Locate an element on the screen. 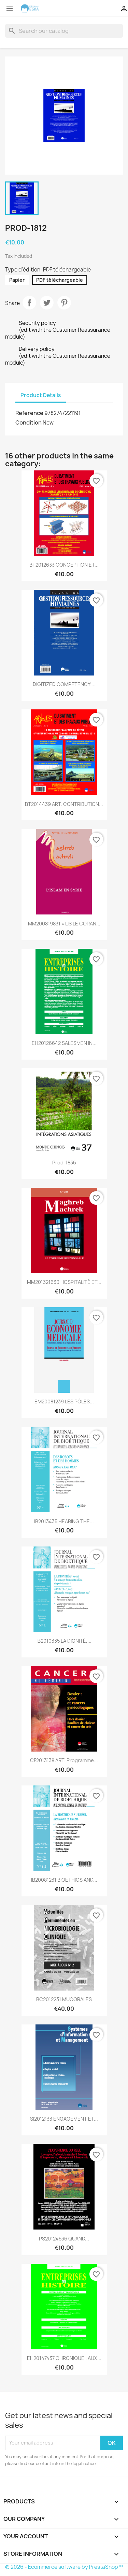 Image resolution: width=128 pixels, height=2576 pixels. Tweet is located at coordinates (47, 303).